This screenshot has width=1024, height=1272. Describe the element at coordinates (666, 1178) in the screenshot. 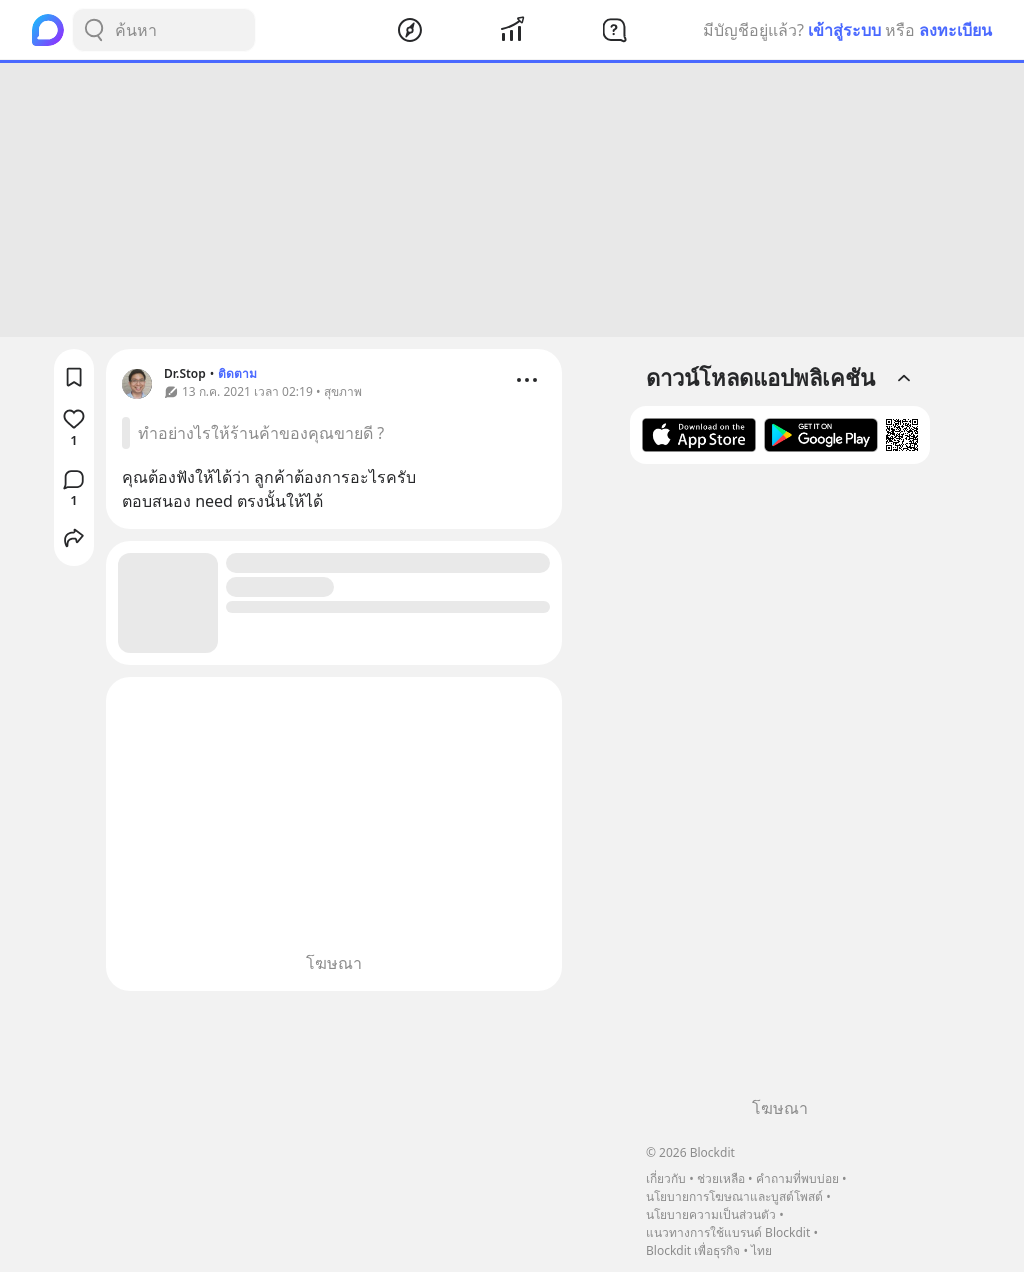

I see `เกี่ยวกับ` at that location.